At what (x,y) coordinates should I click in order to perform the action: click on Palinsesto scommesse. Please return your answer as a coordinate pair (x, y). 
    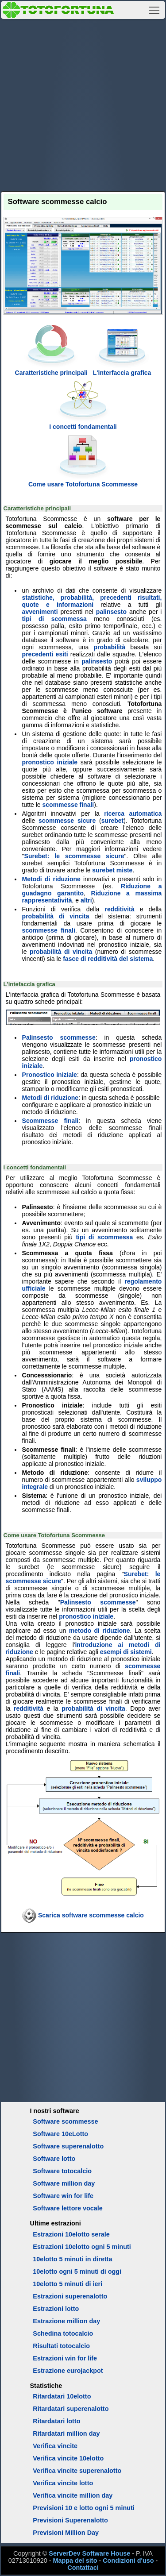
    Looking at the image, I should click on (59, 1037).